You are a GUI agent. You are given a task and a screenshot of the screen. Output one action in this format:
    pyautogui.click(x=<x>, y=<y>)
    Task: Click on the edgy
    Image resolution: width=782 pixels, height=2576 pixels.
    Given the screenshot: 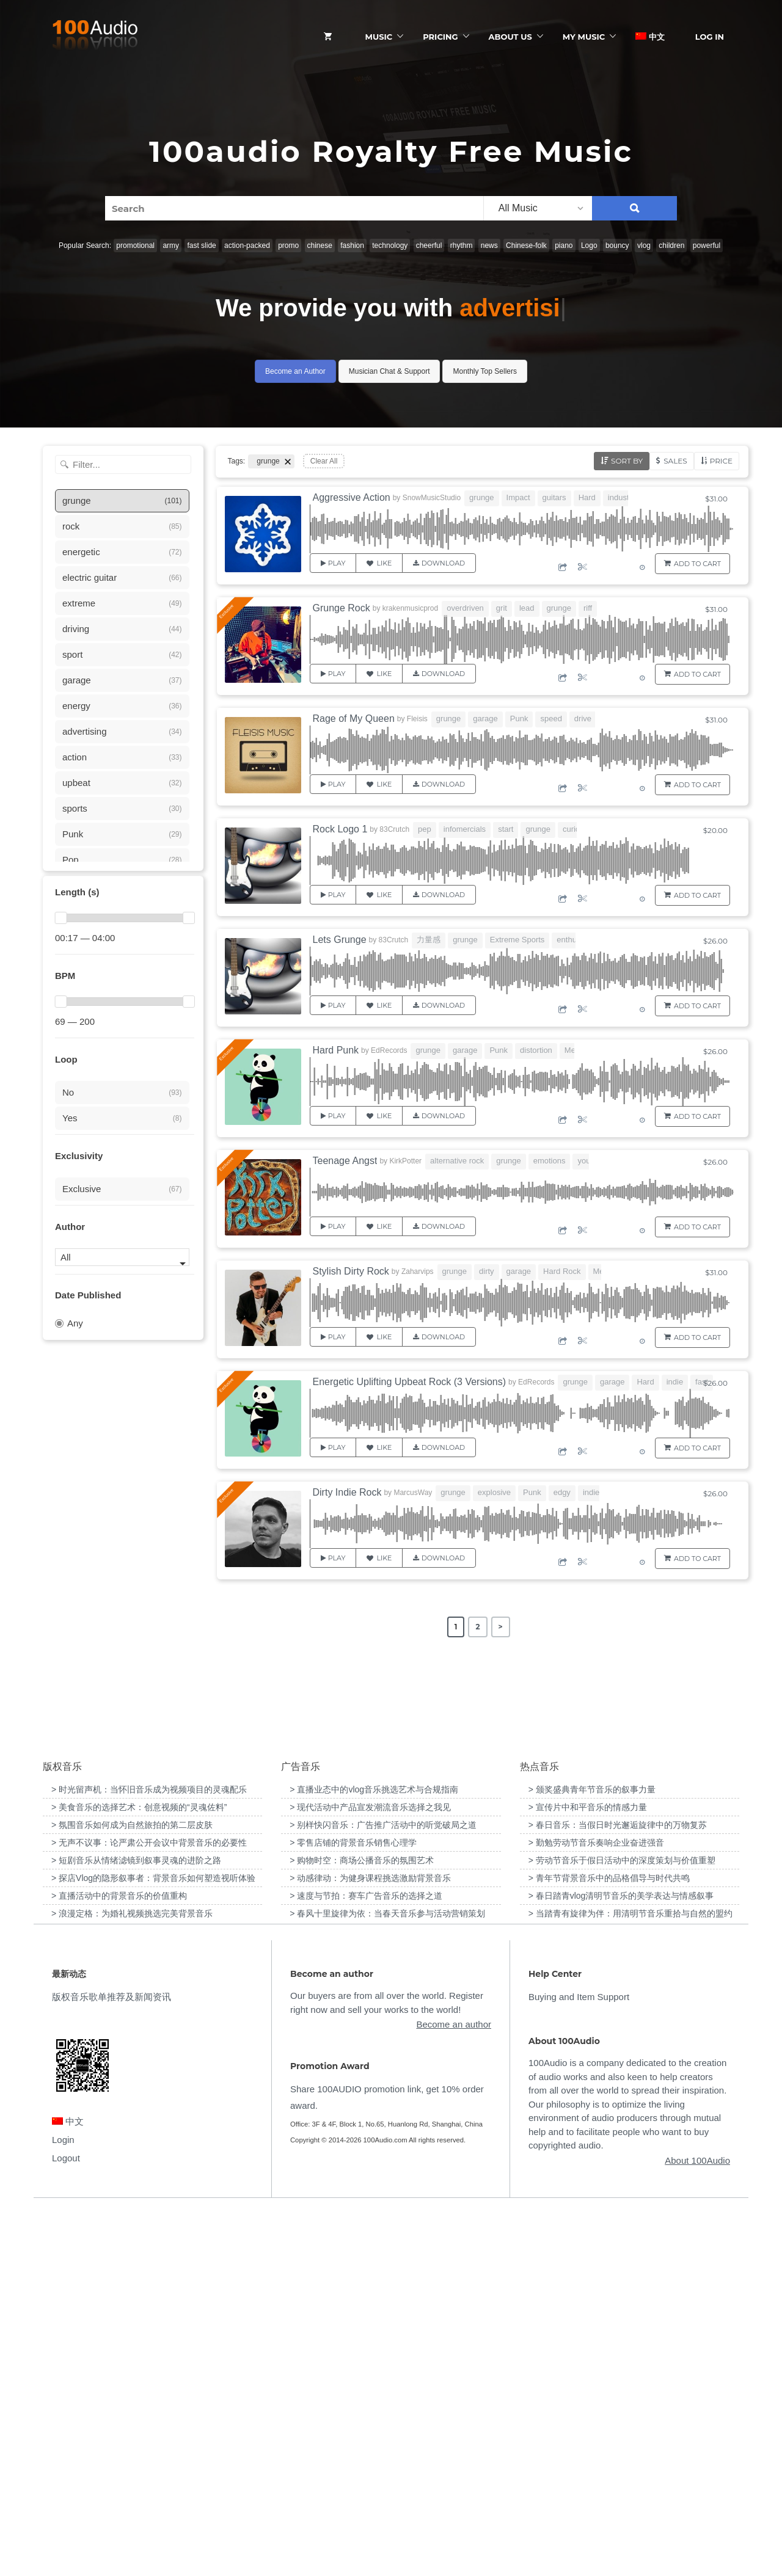 What is the action you would take?
    pyautogui.click(x=562, y=1492)
    